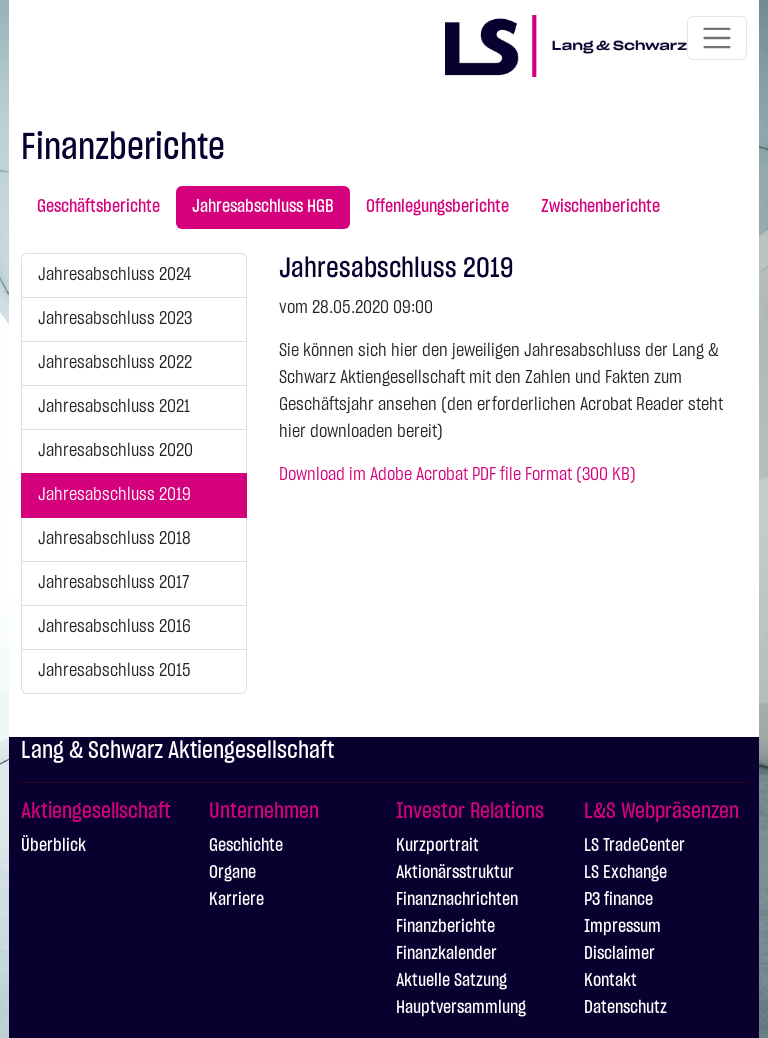 This screenshot has height=1038, width=768. Describe the element at coordinates (717, 38) in the screenshot. I see `[Toggle navigation]` at that location.